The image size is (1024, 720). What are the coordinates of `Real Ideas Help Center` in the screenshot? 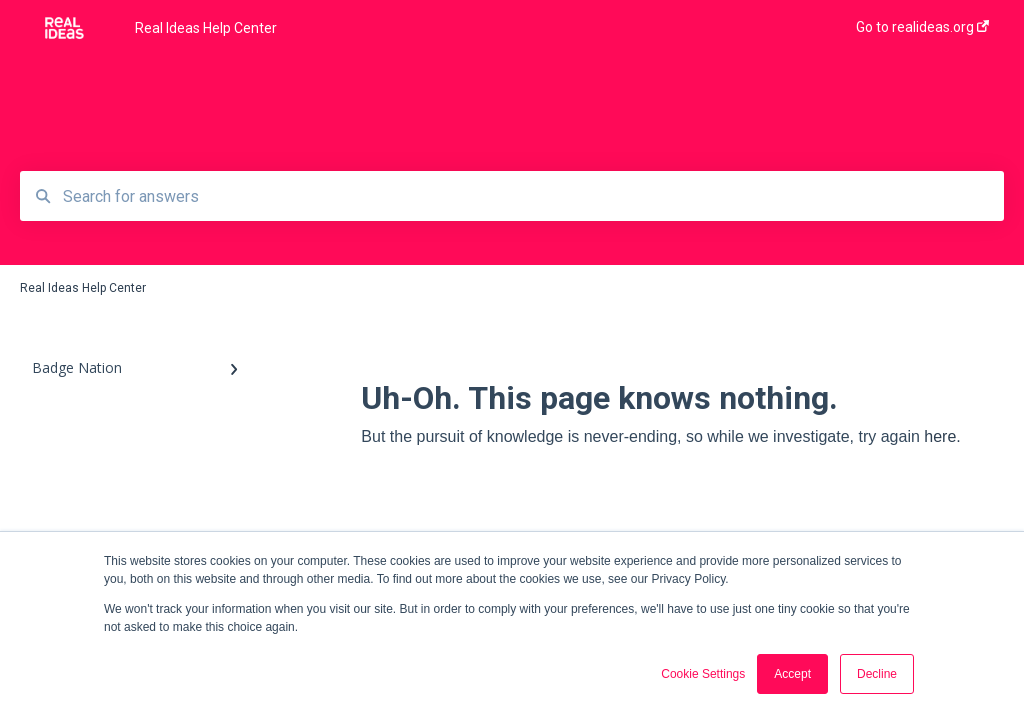 It's located at (206, 28).